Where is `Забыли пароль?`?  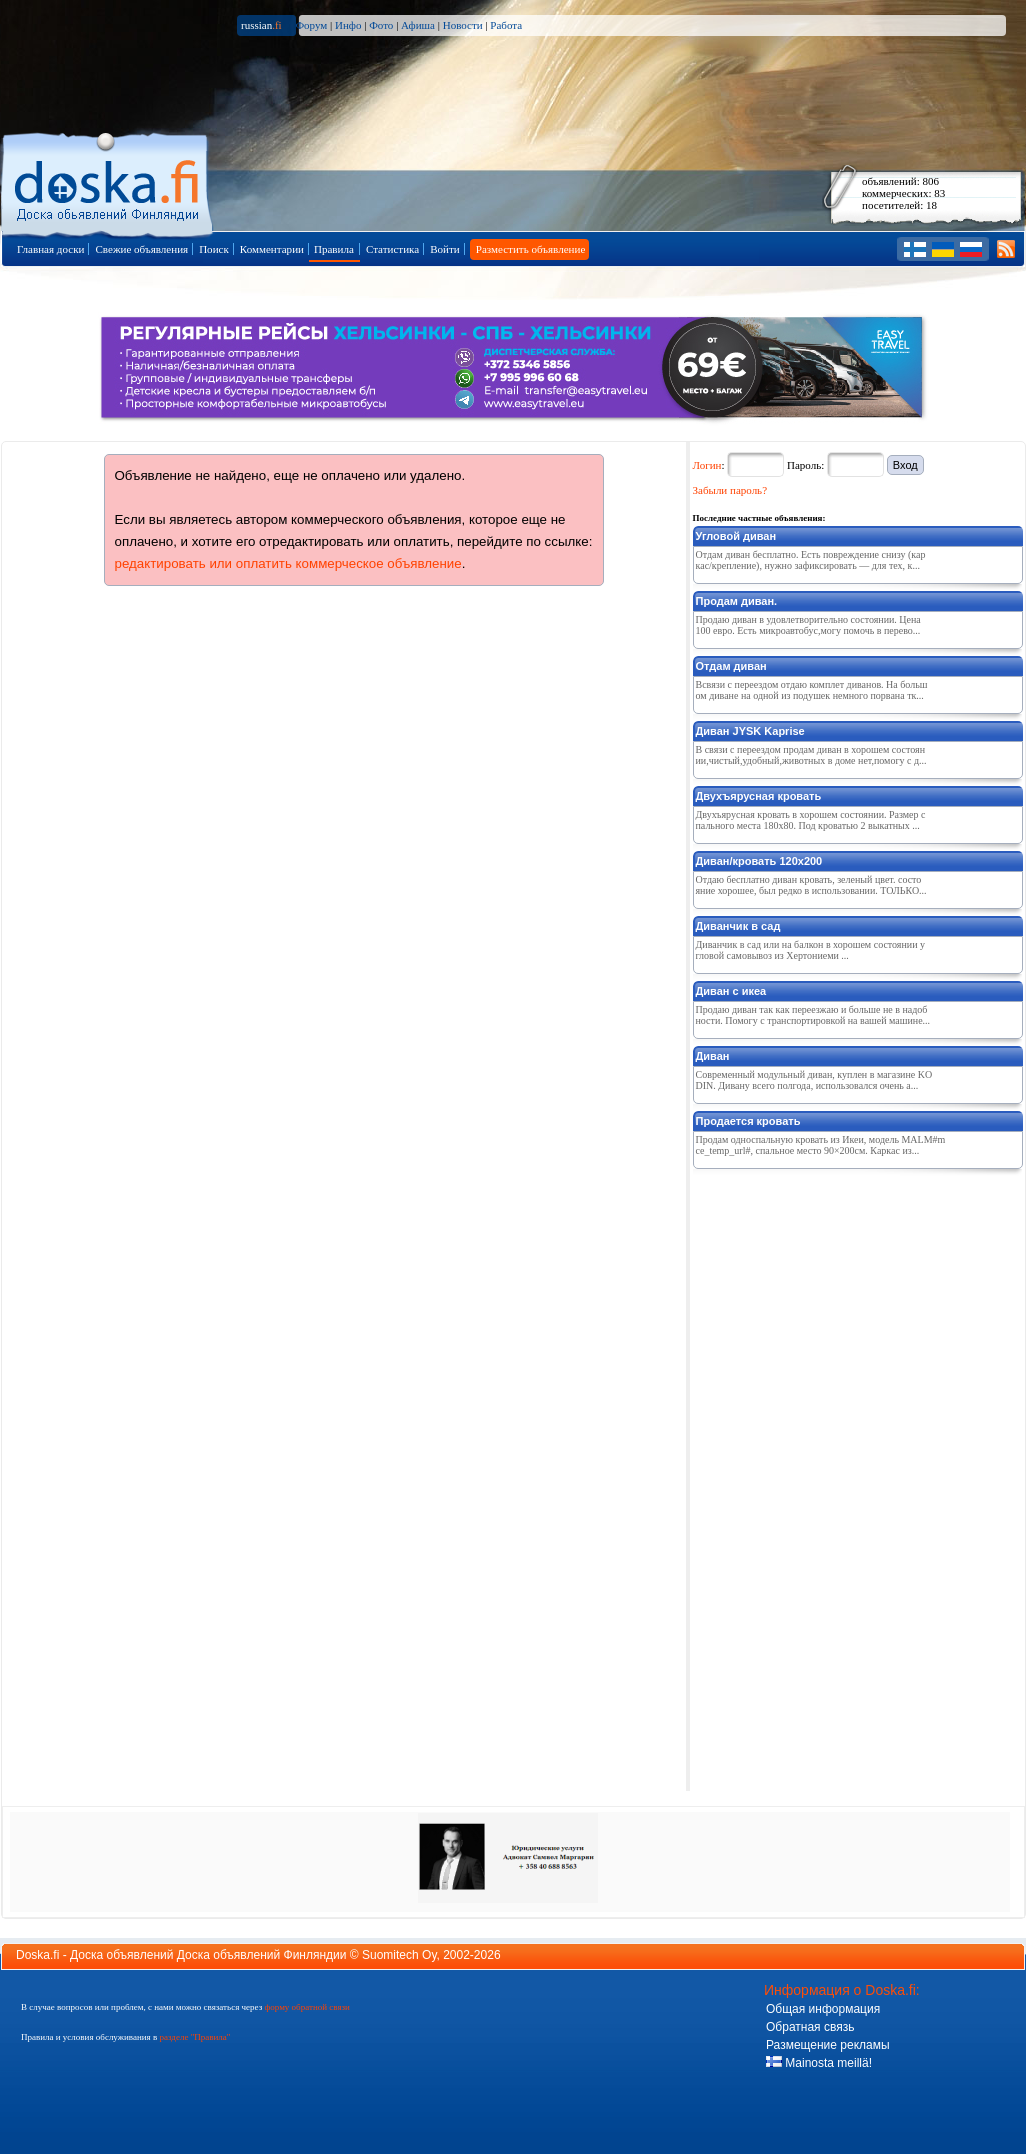 Забыли пароль? is located at coordinates (730, 490).